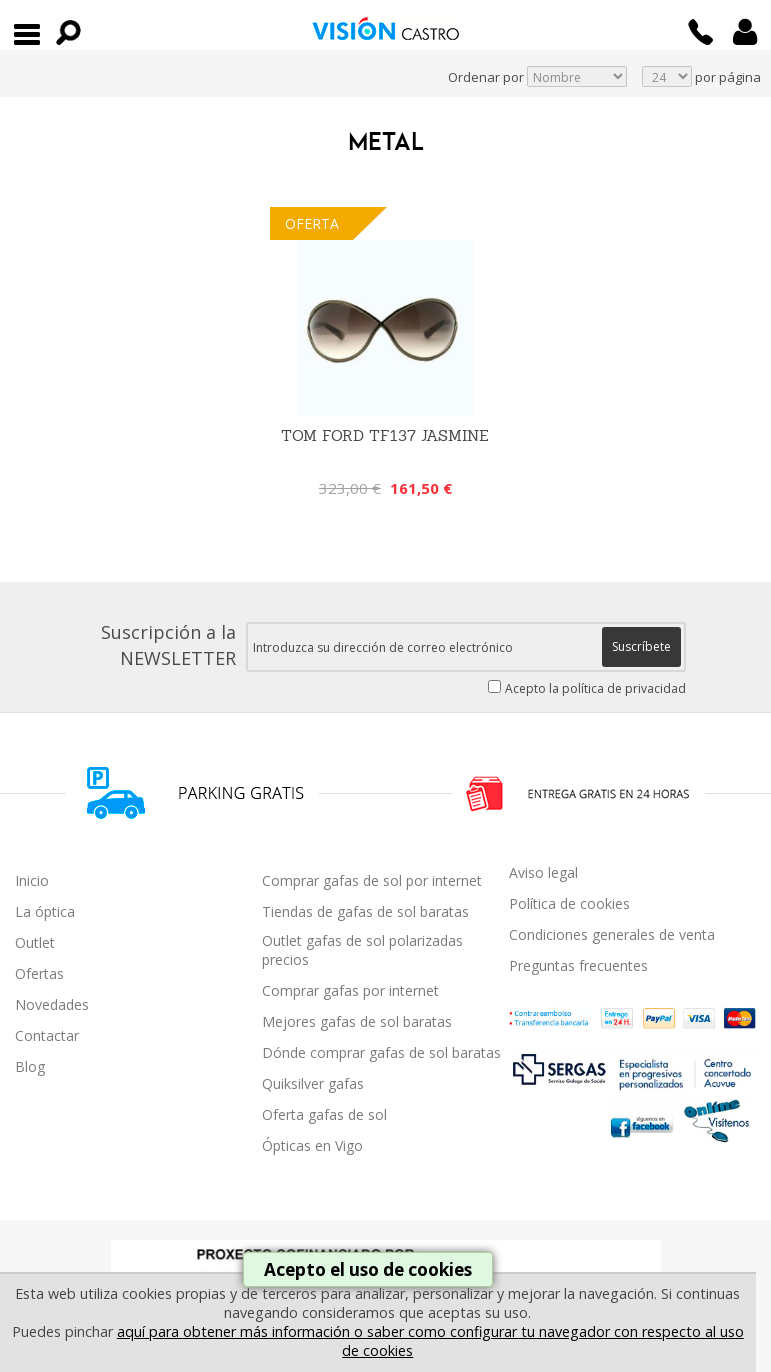 Image resolution: width=771 pixels, height=1372 pixels. Describe the element at coordinates (39, 973) in the screenshot. I see `Ofertas` at that location.